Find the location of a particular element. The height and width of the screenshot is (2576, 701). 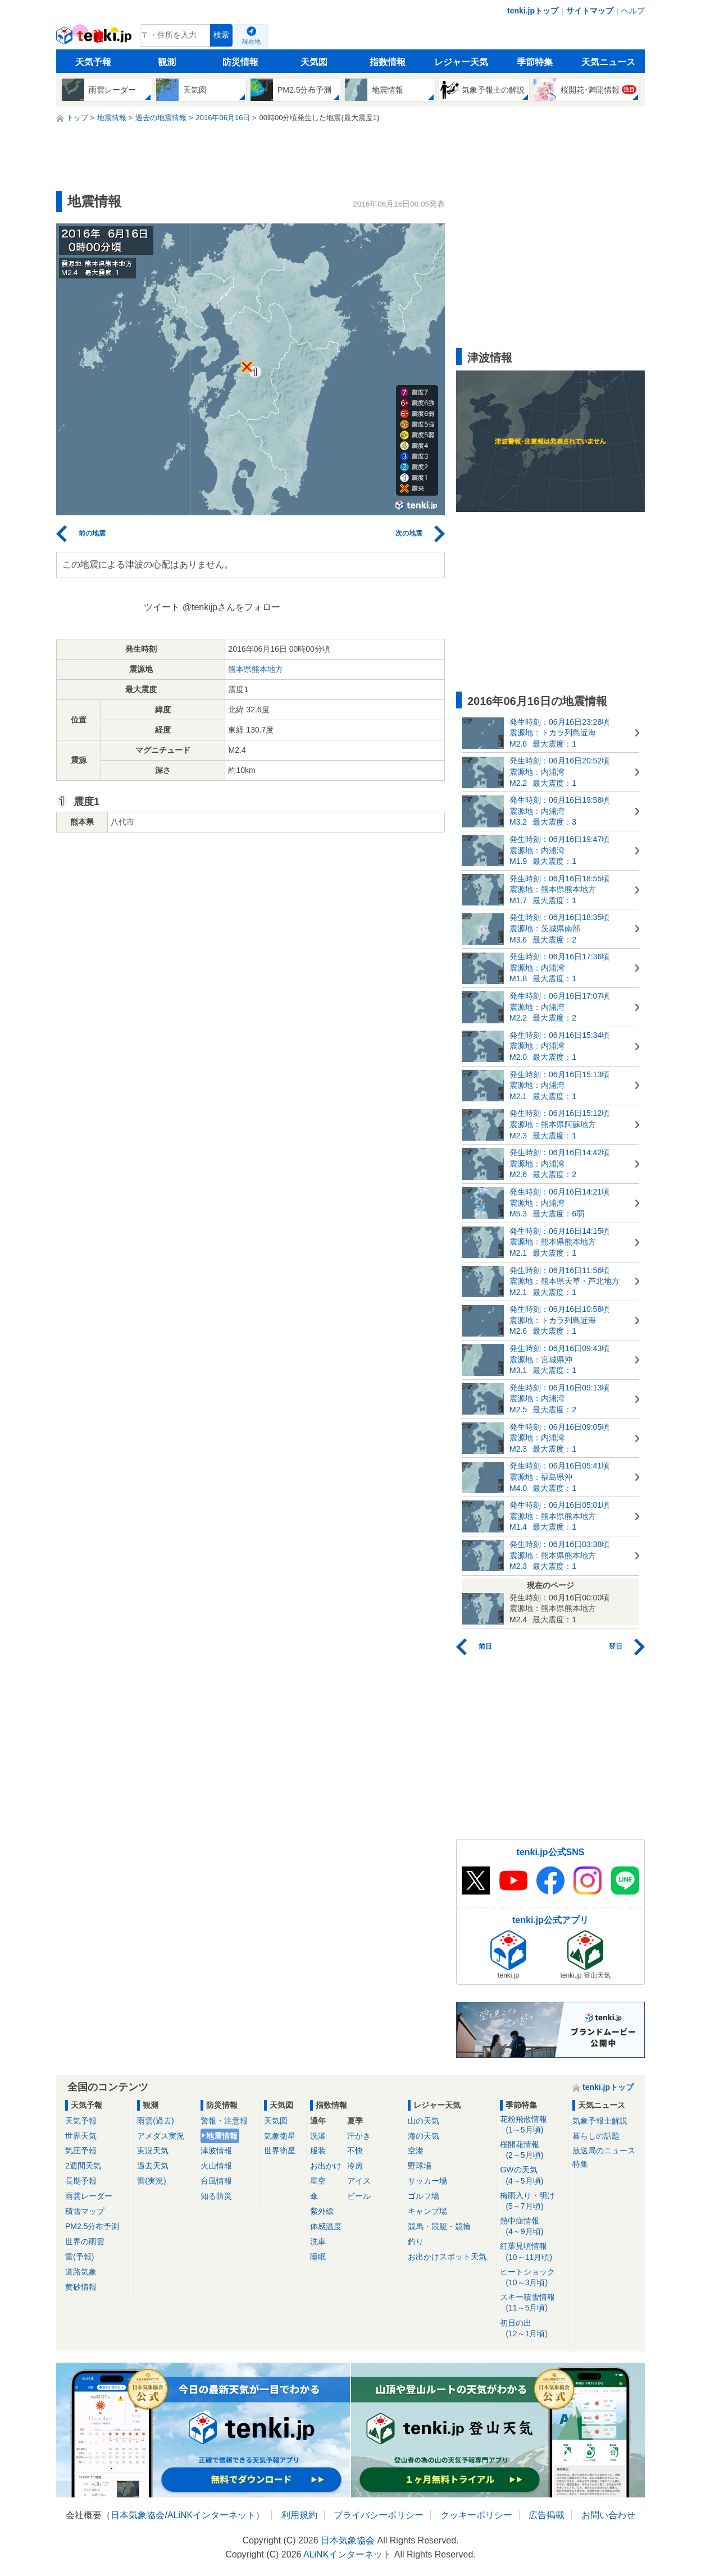

桜開花情報 is located at coordinates (532, 2150).